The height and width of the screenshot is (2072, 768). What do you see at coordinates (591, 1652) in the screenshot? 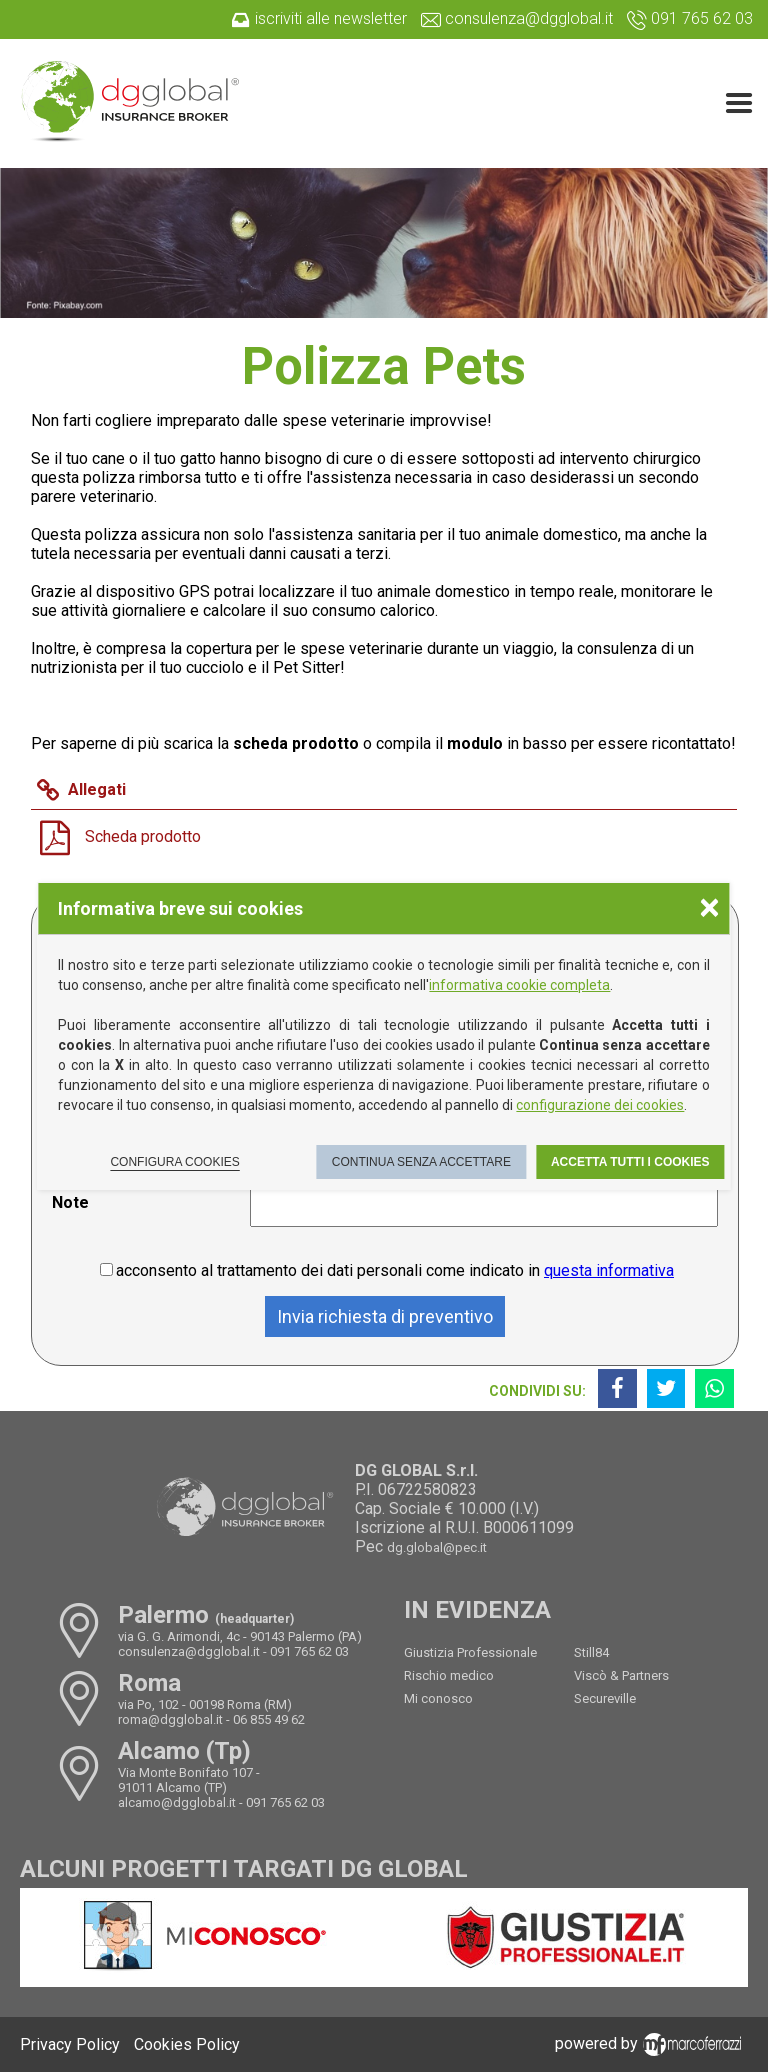
I see `Still84` at bounding box center [591, 1652].